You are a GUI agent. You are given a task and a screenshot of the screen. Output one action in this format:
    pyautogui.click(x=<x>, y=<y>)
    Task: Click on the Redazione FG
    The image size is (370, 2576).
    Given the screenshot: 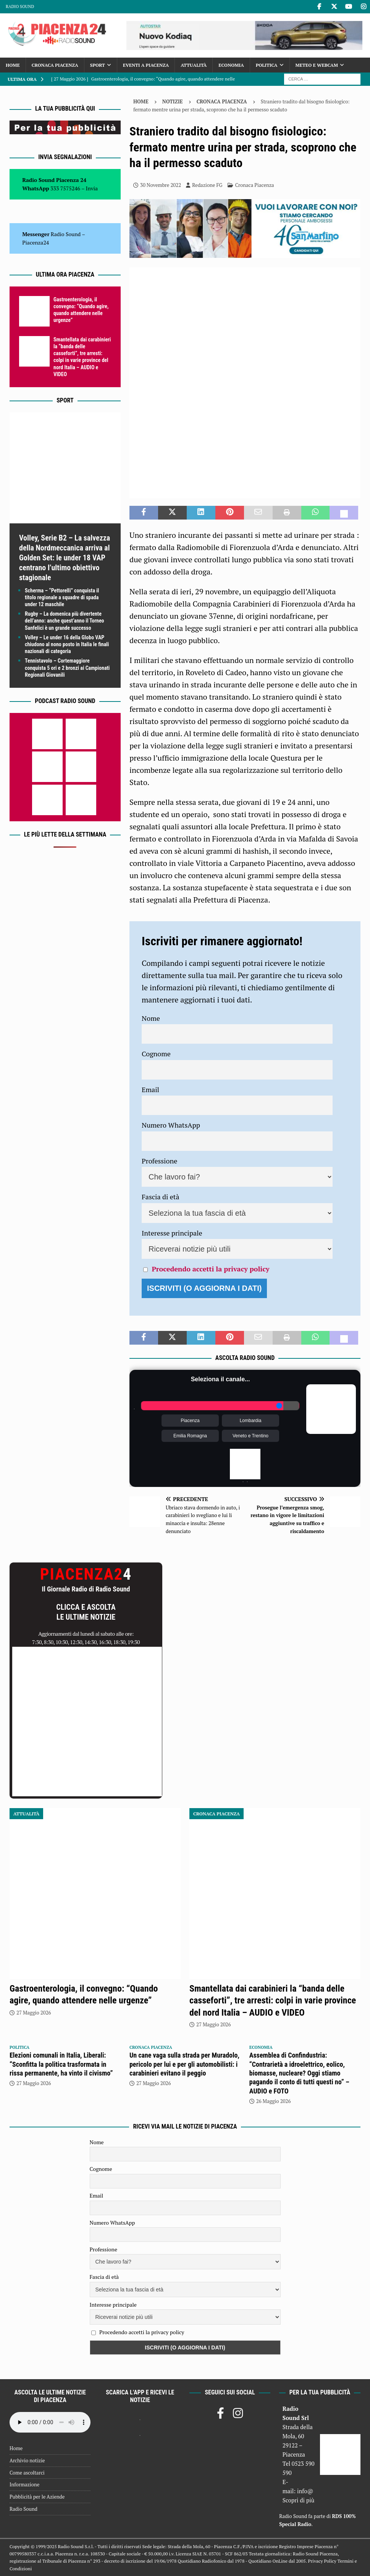 What is the action you would take?
    pyautogui.click(x=207, y=185)
    